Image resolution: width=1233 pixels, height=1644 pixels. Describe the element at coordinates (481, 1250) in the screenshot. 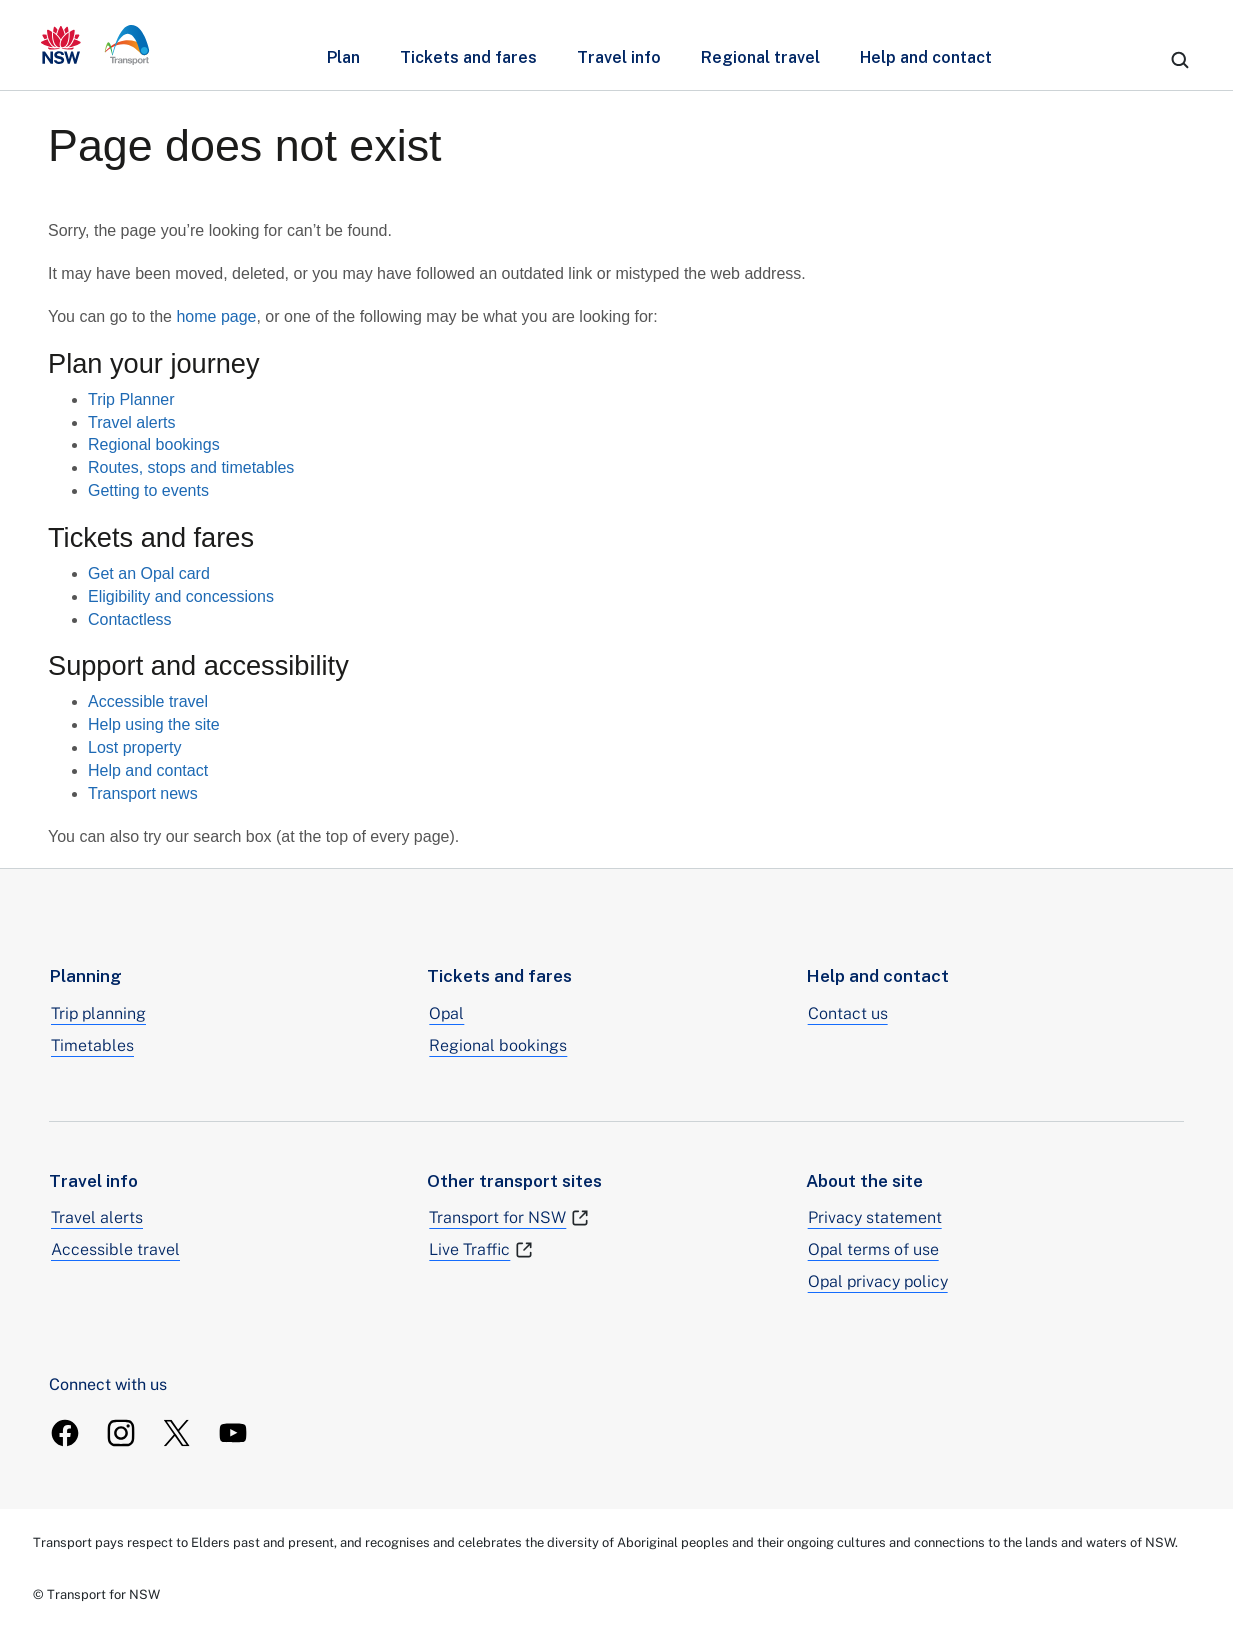

I see `Live Traffic` at that location.